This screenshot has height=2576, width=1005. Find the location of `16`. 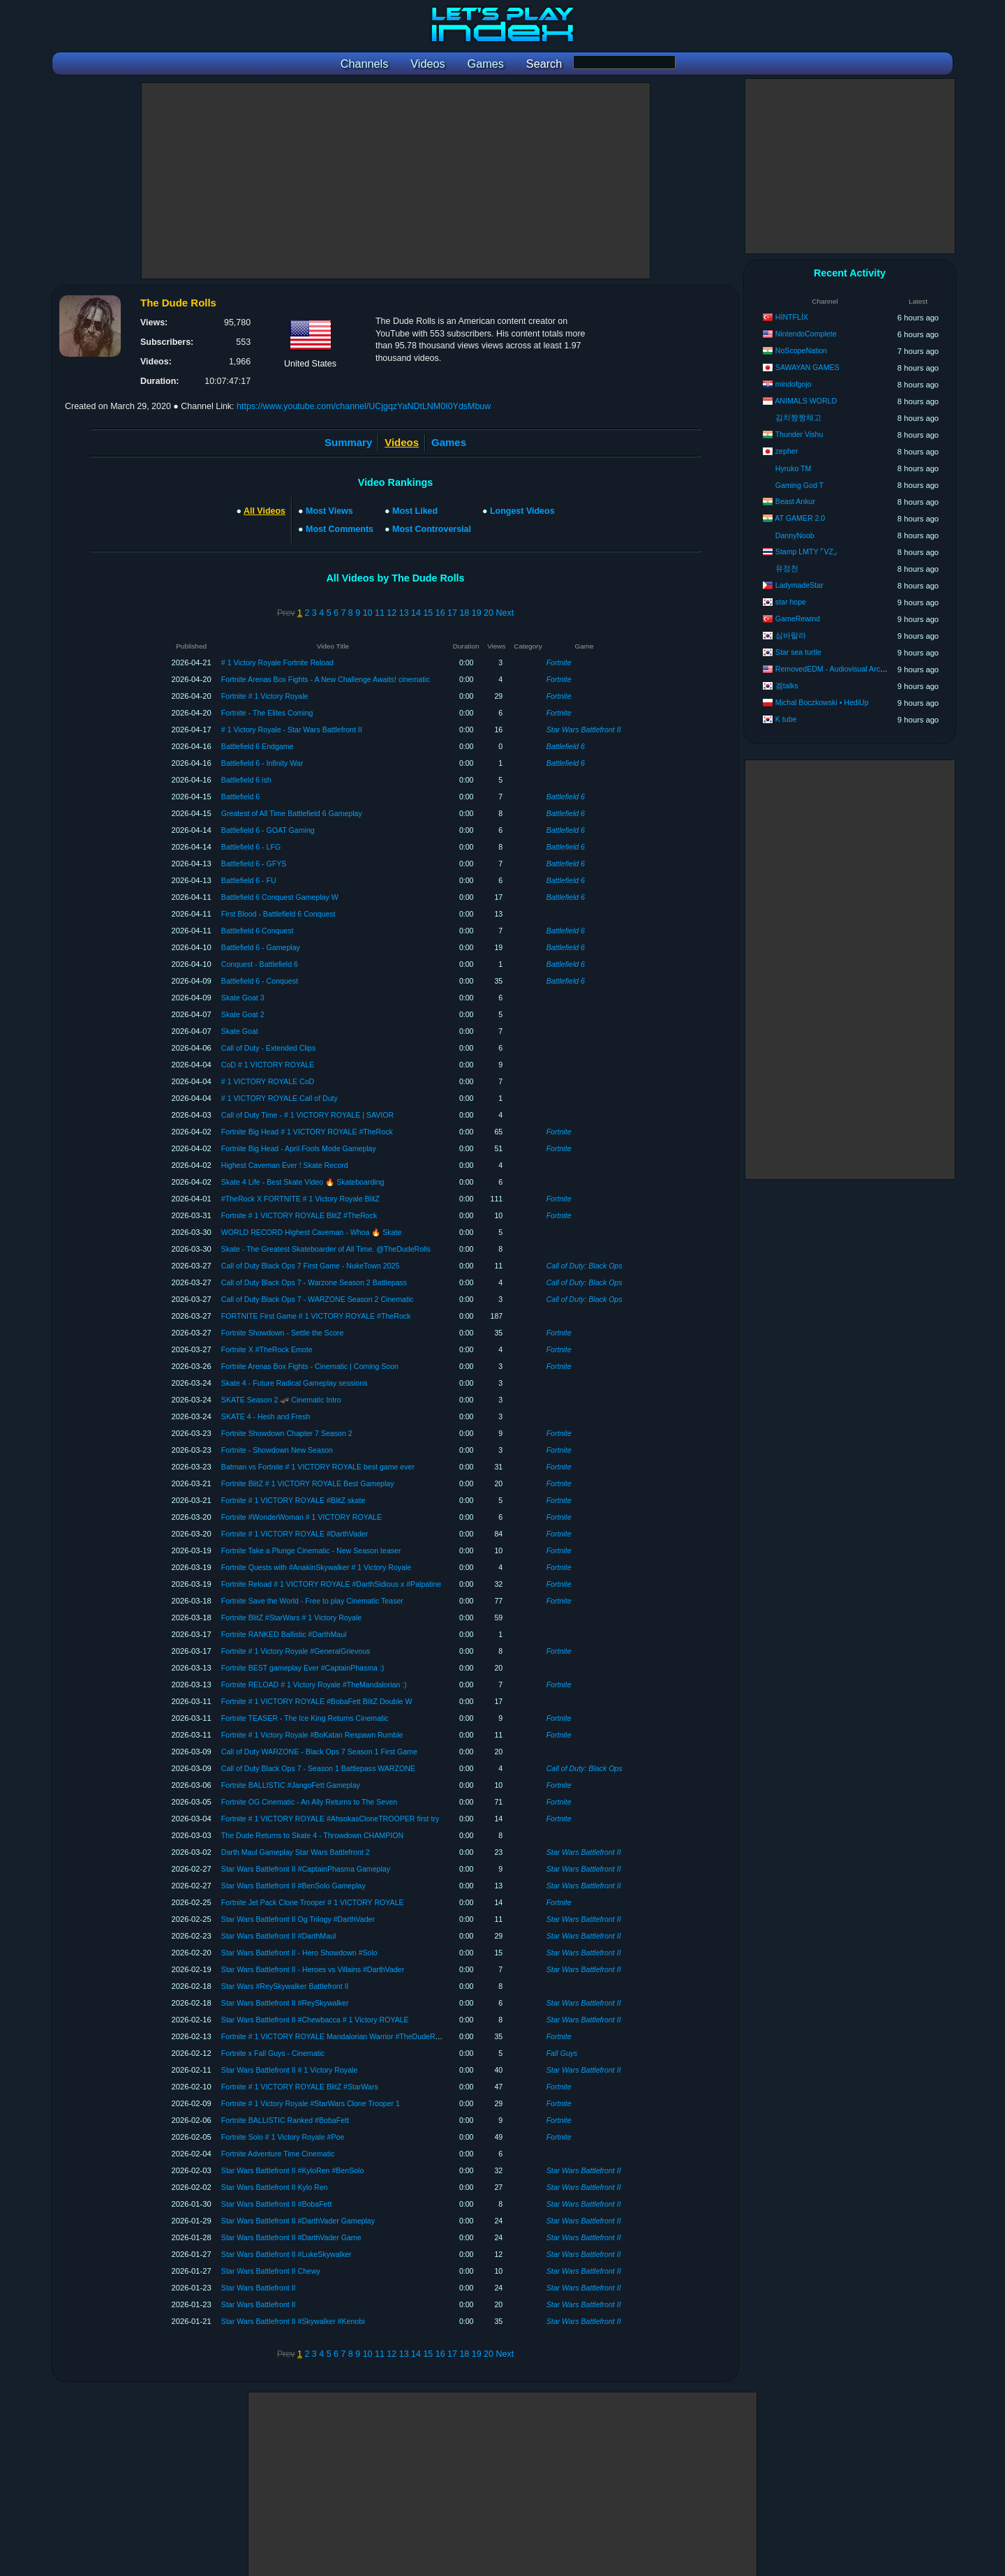

16 is located at coordinates (440, 613).